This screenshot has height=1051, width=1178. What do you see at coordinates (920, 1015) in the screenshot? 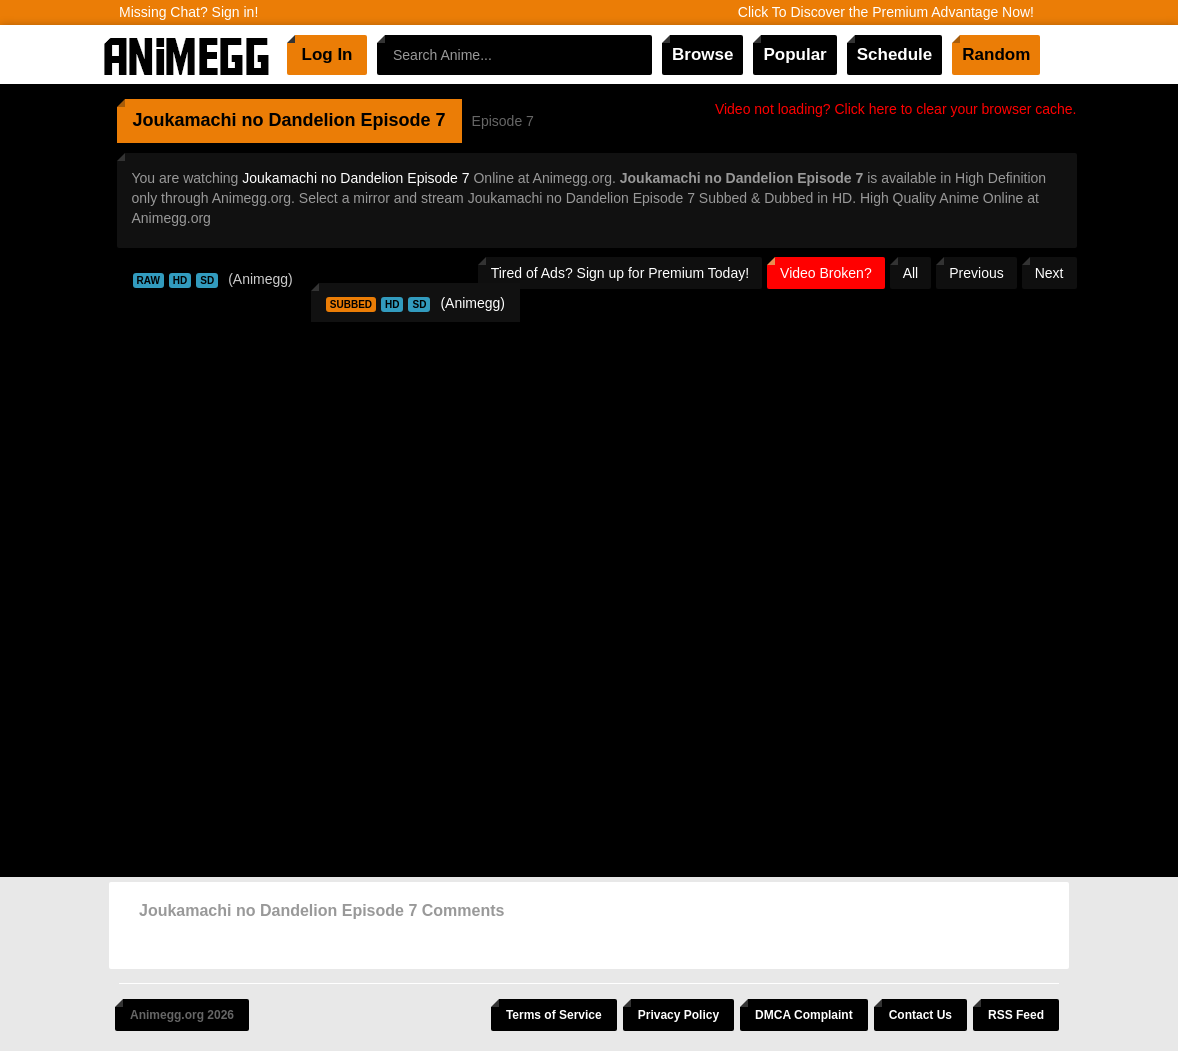
I see `Contact Us` at bounding box center [920, 1015].